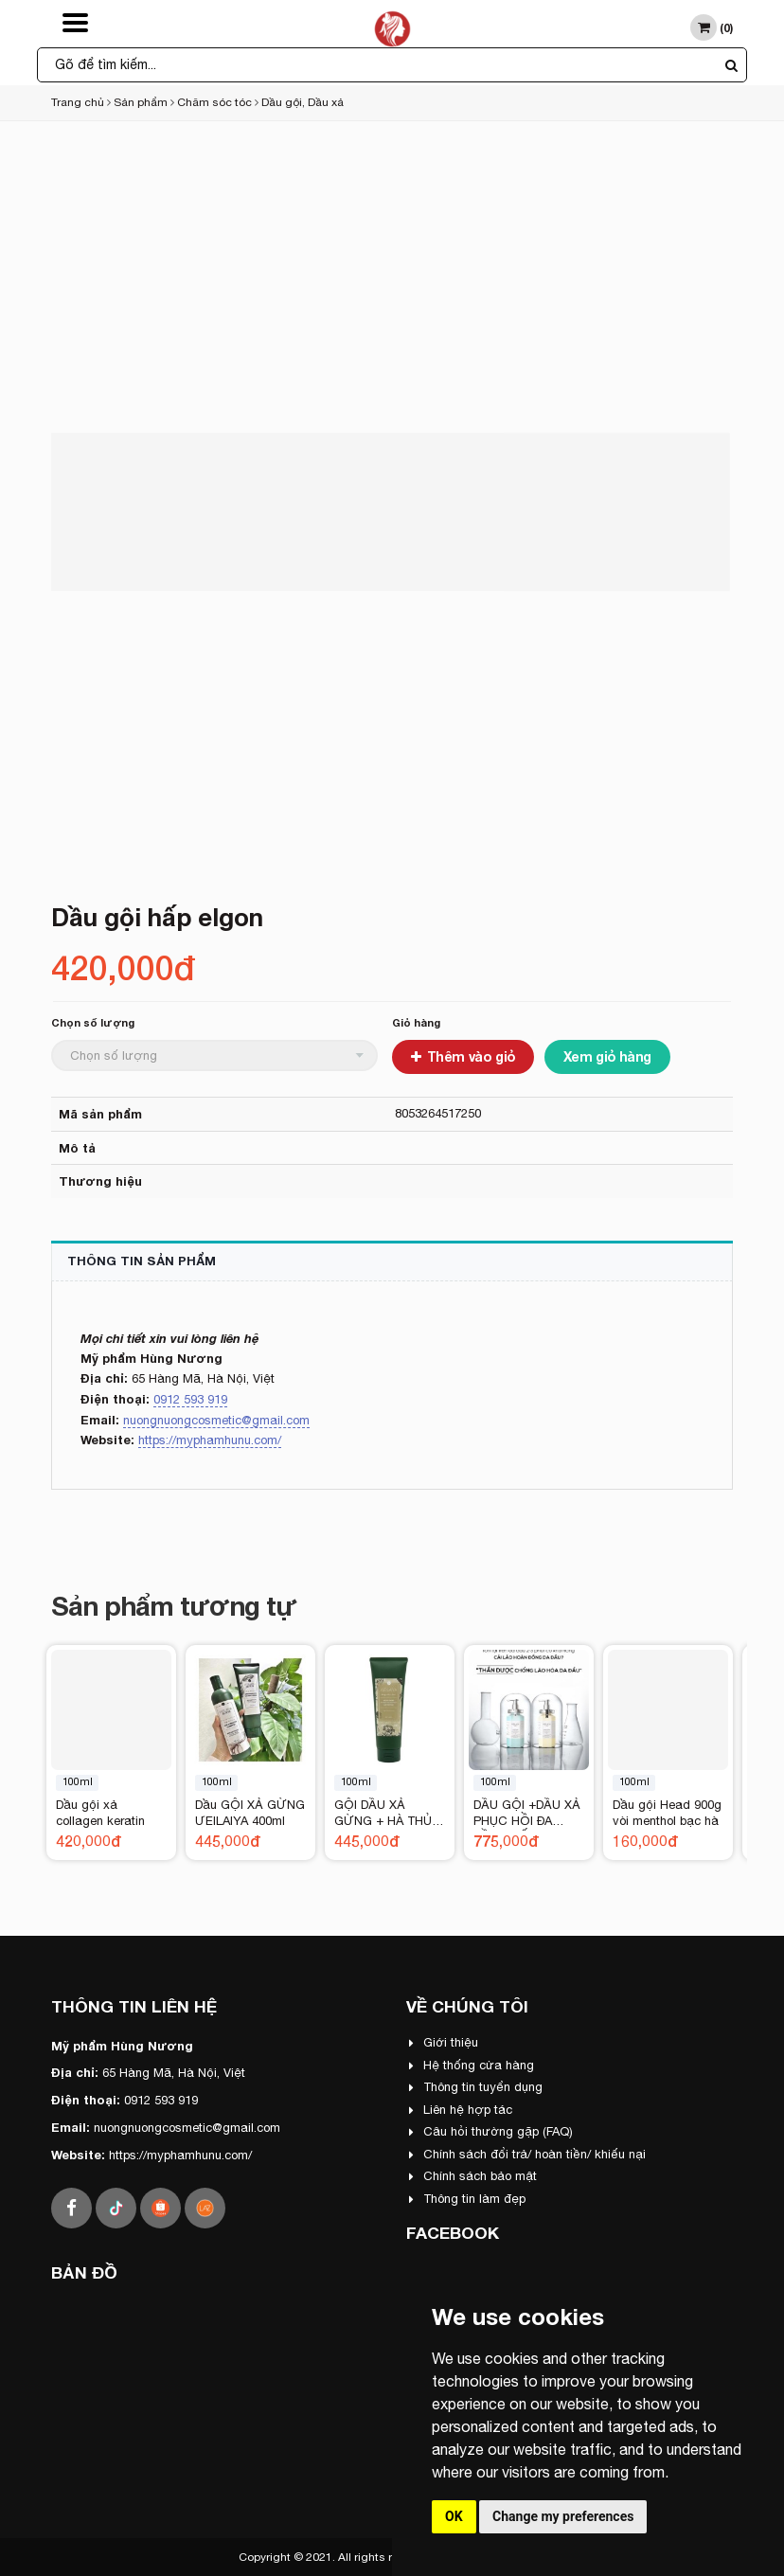  I want to click on Chăm sóc tóc, so click(214, 102).